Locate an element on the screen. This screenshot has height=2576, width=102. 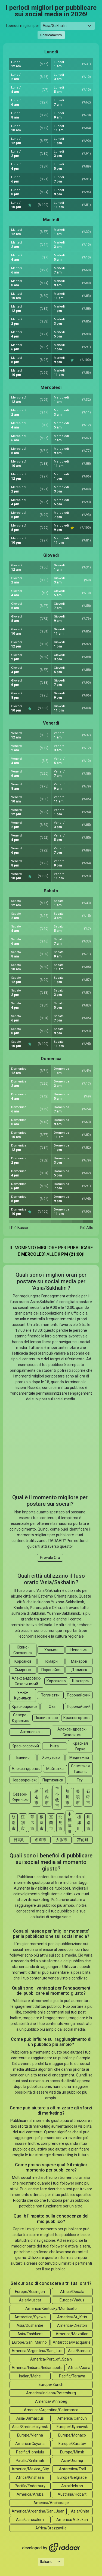
Europe/Minsk is located at coordinates (72, 2452).